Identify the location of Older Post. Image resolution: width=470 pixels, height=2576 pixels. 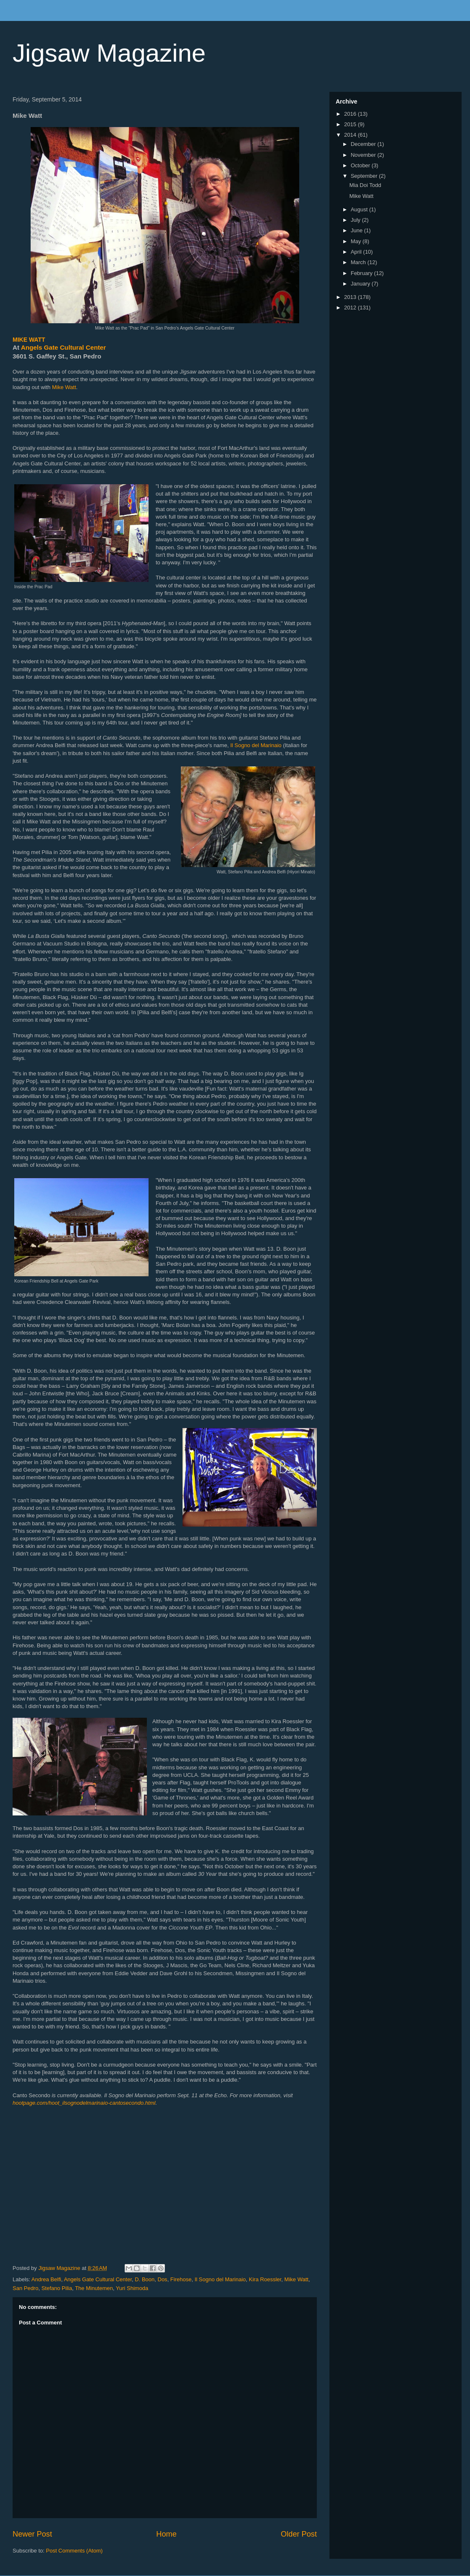
(299, 2534).